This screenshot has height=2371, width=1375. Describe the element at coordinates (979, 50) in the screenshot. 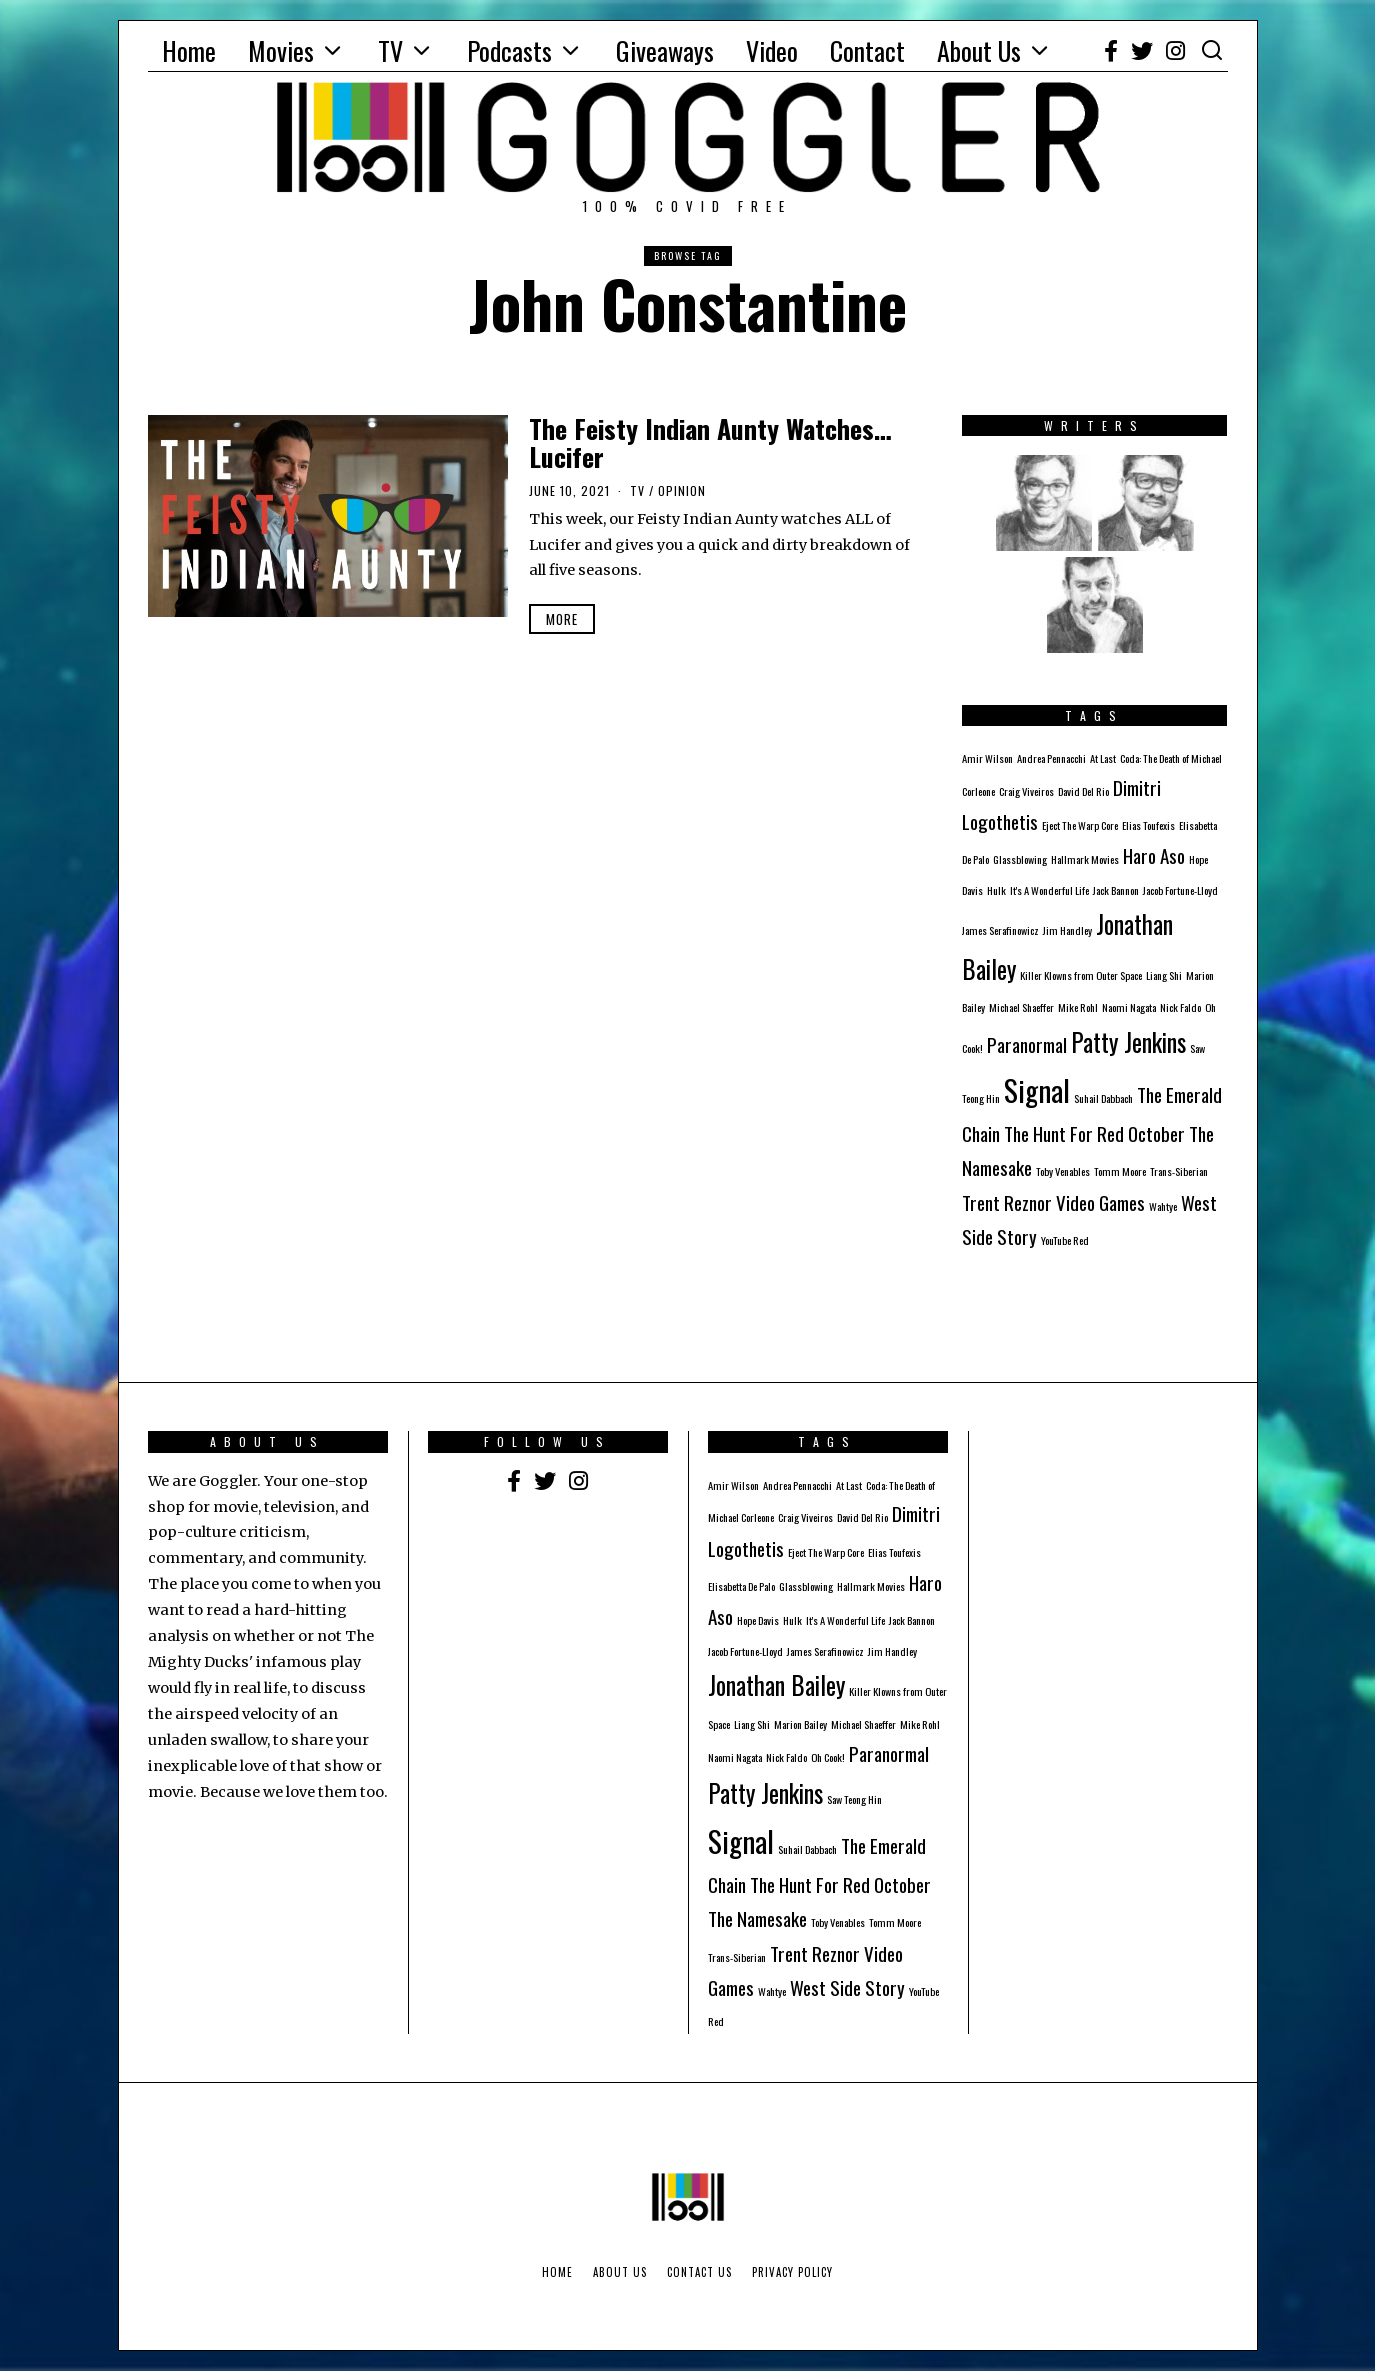

I see `About Us` at that location.